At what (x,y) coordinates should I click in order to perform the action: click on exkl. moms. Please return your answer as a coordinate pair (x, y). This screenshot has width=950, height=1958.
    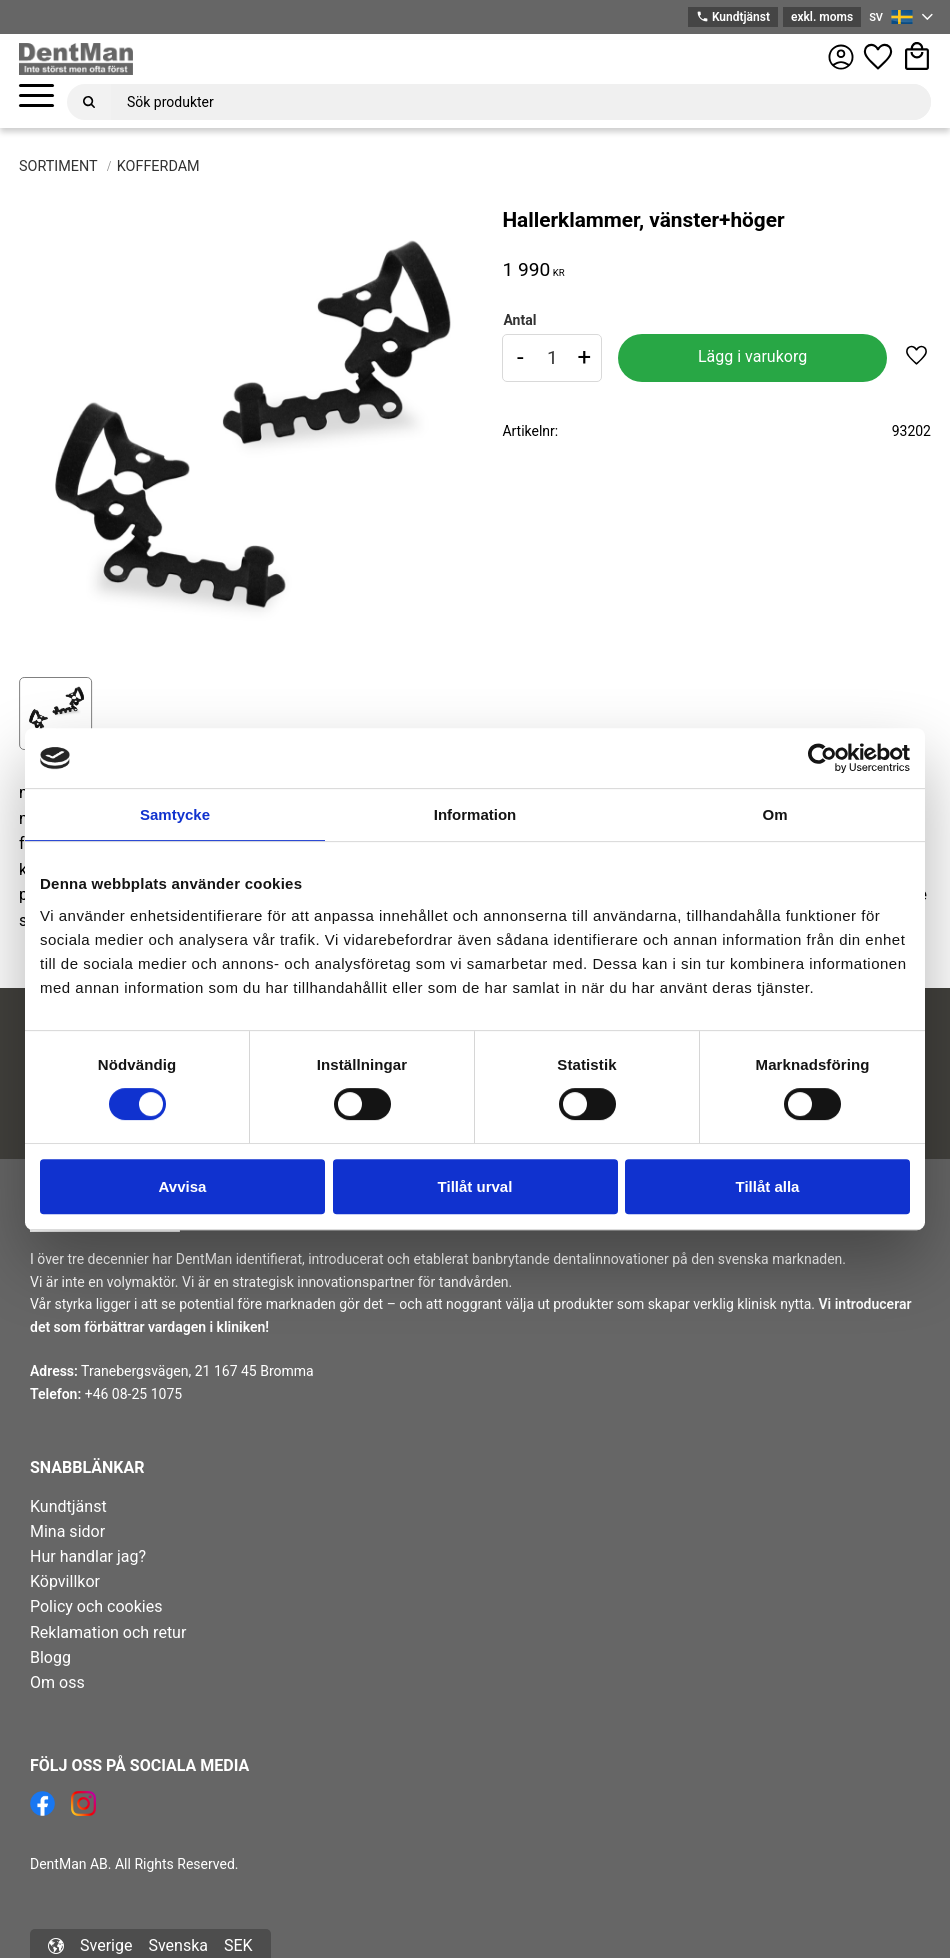
    Looking at the image, I should click on (822, 17).